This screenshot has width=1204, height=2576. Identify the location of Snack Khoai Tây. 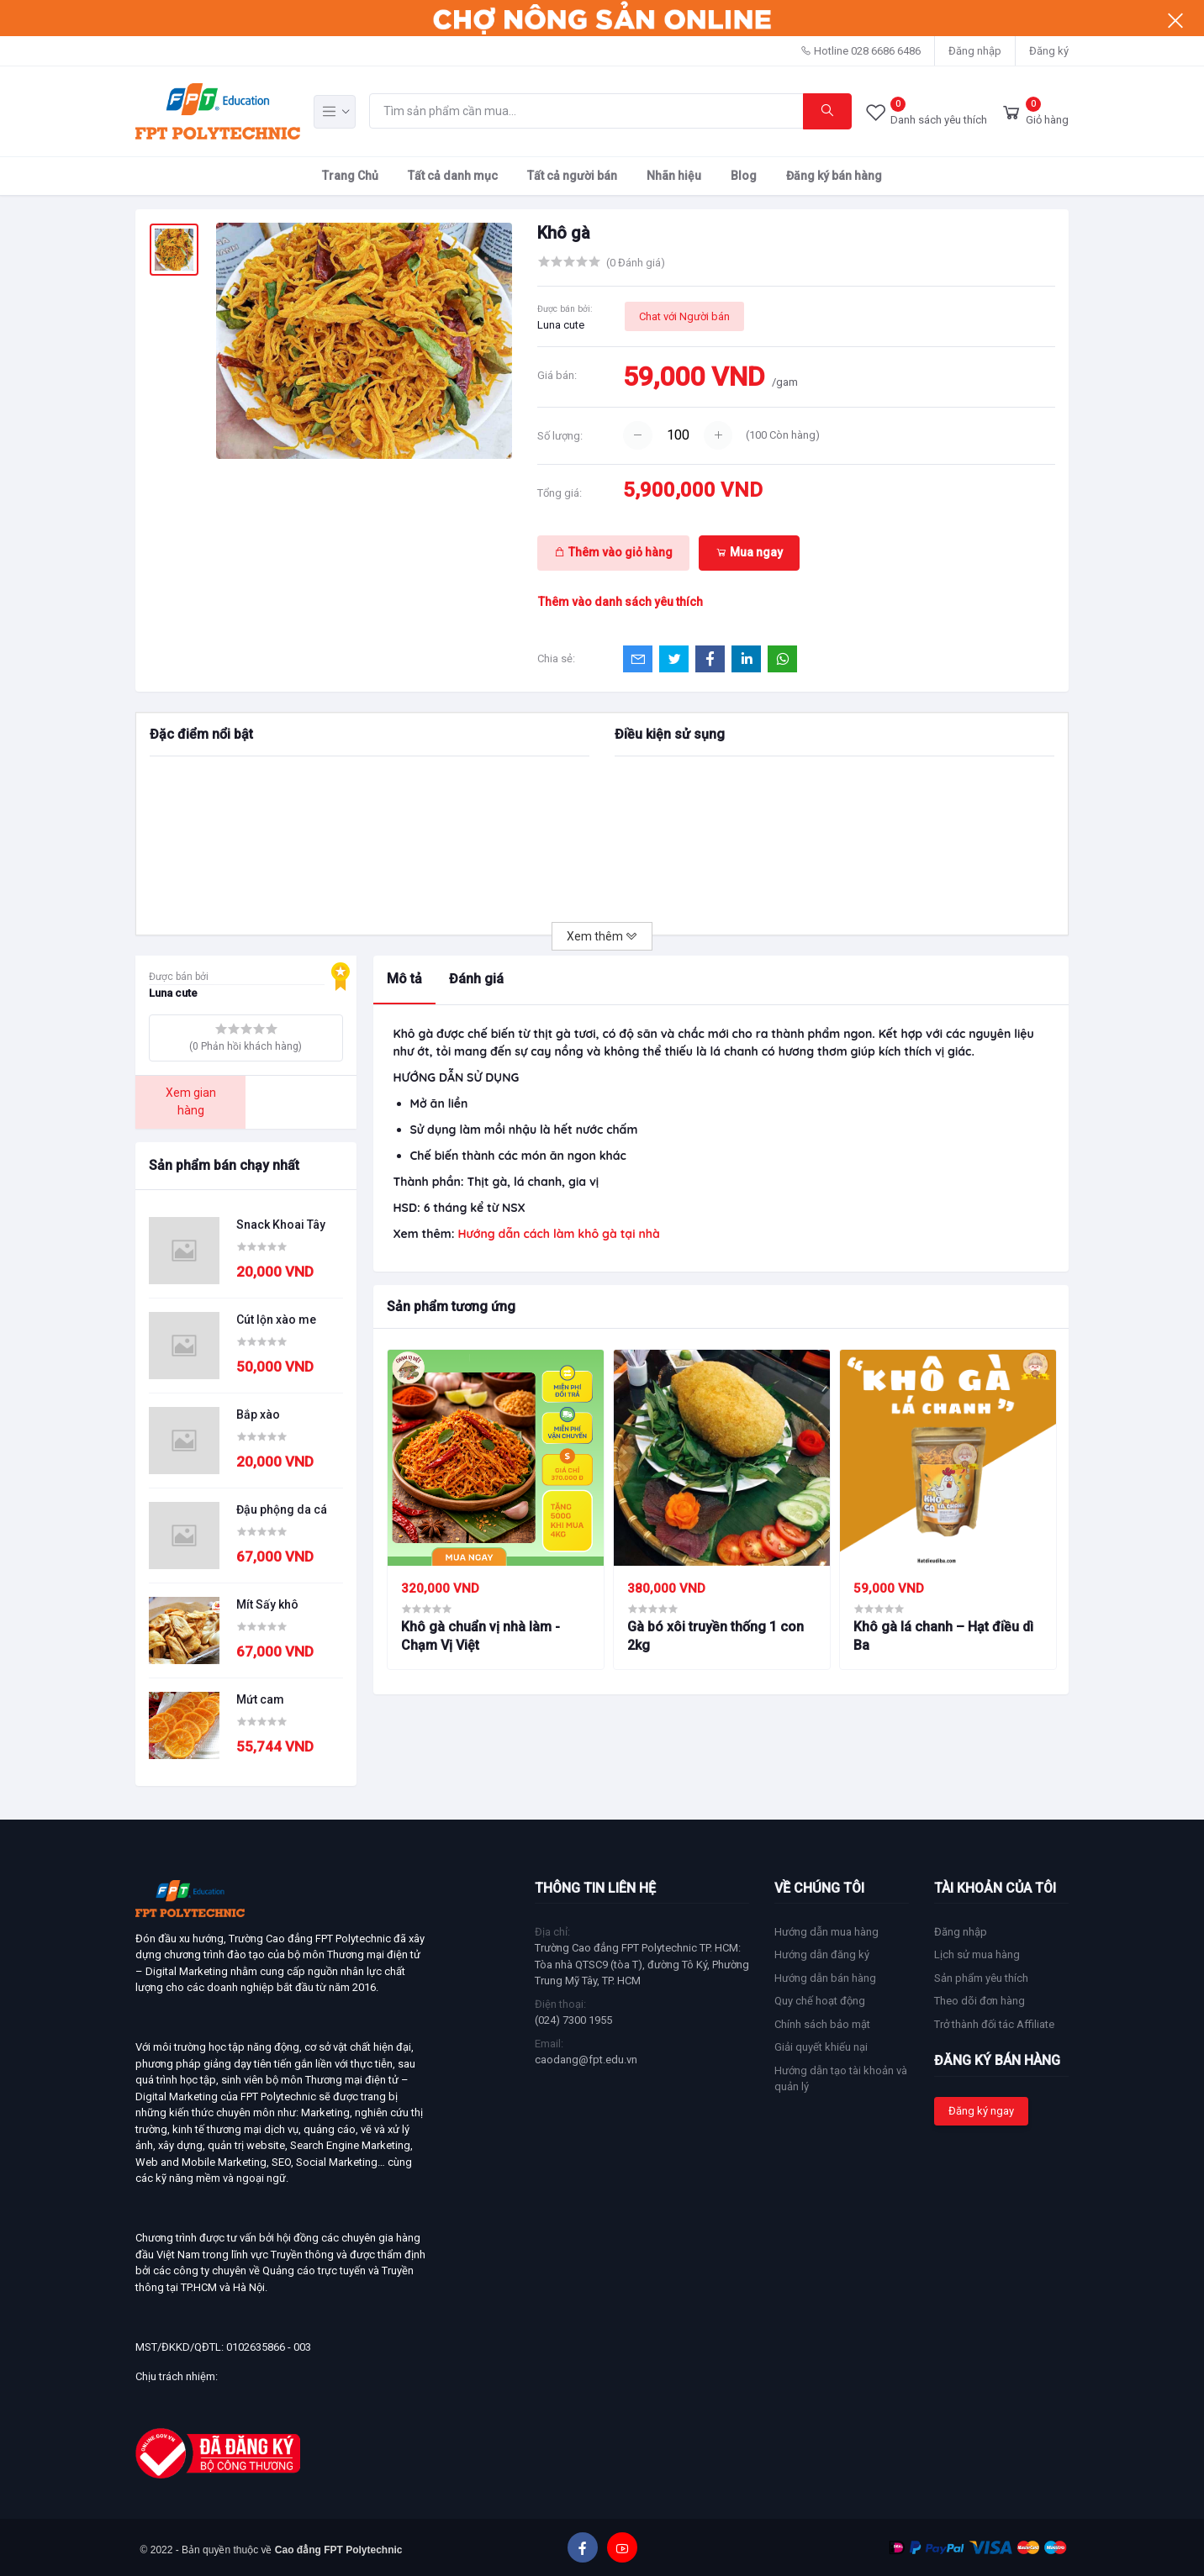
(280, 1224).